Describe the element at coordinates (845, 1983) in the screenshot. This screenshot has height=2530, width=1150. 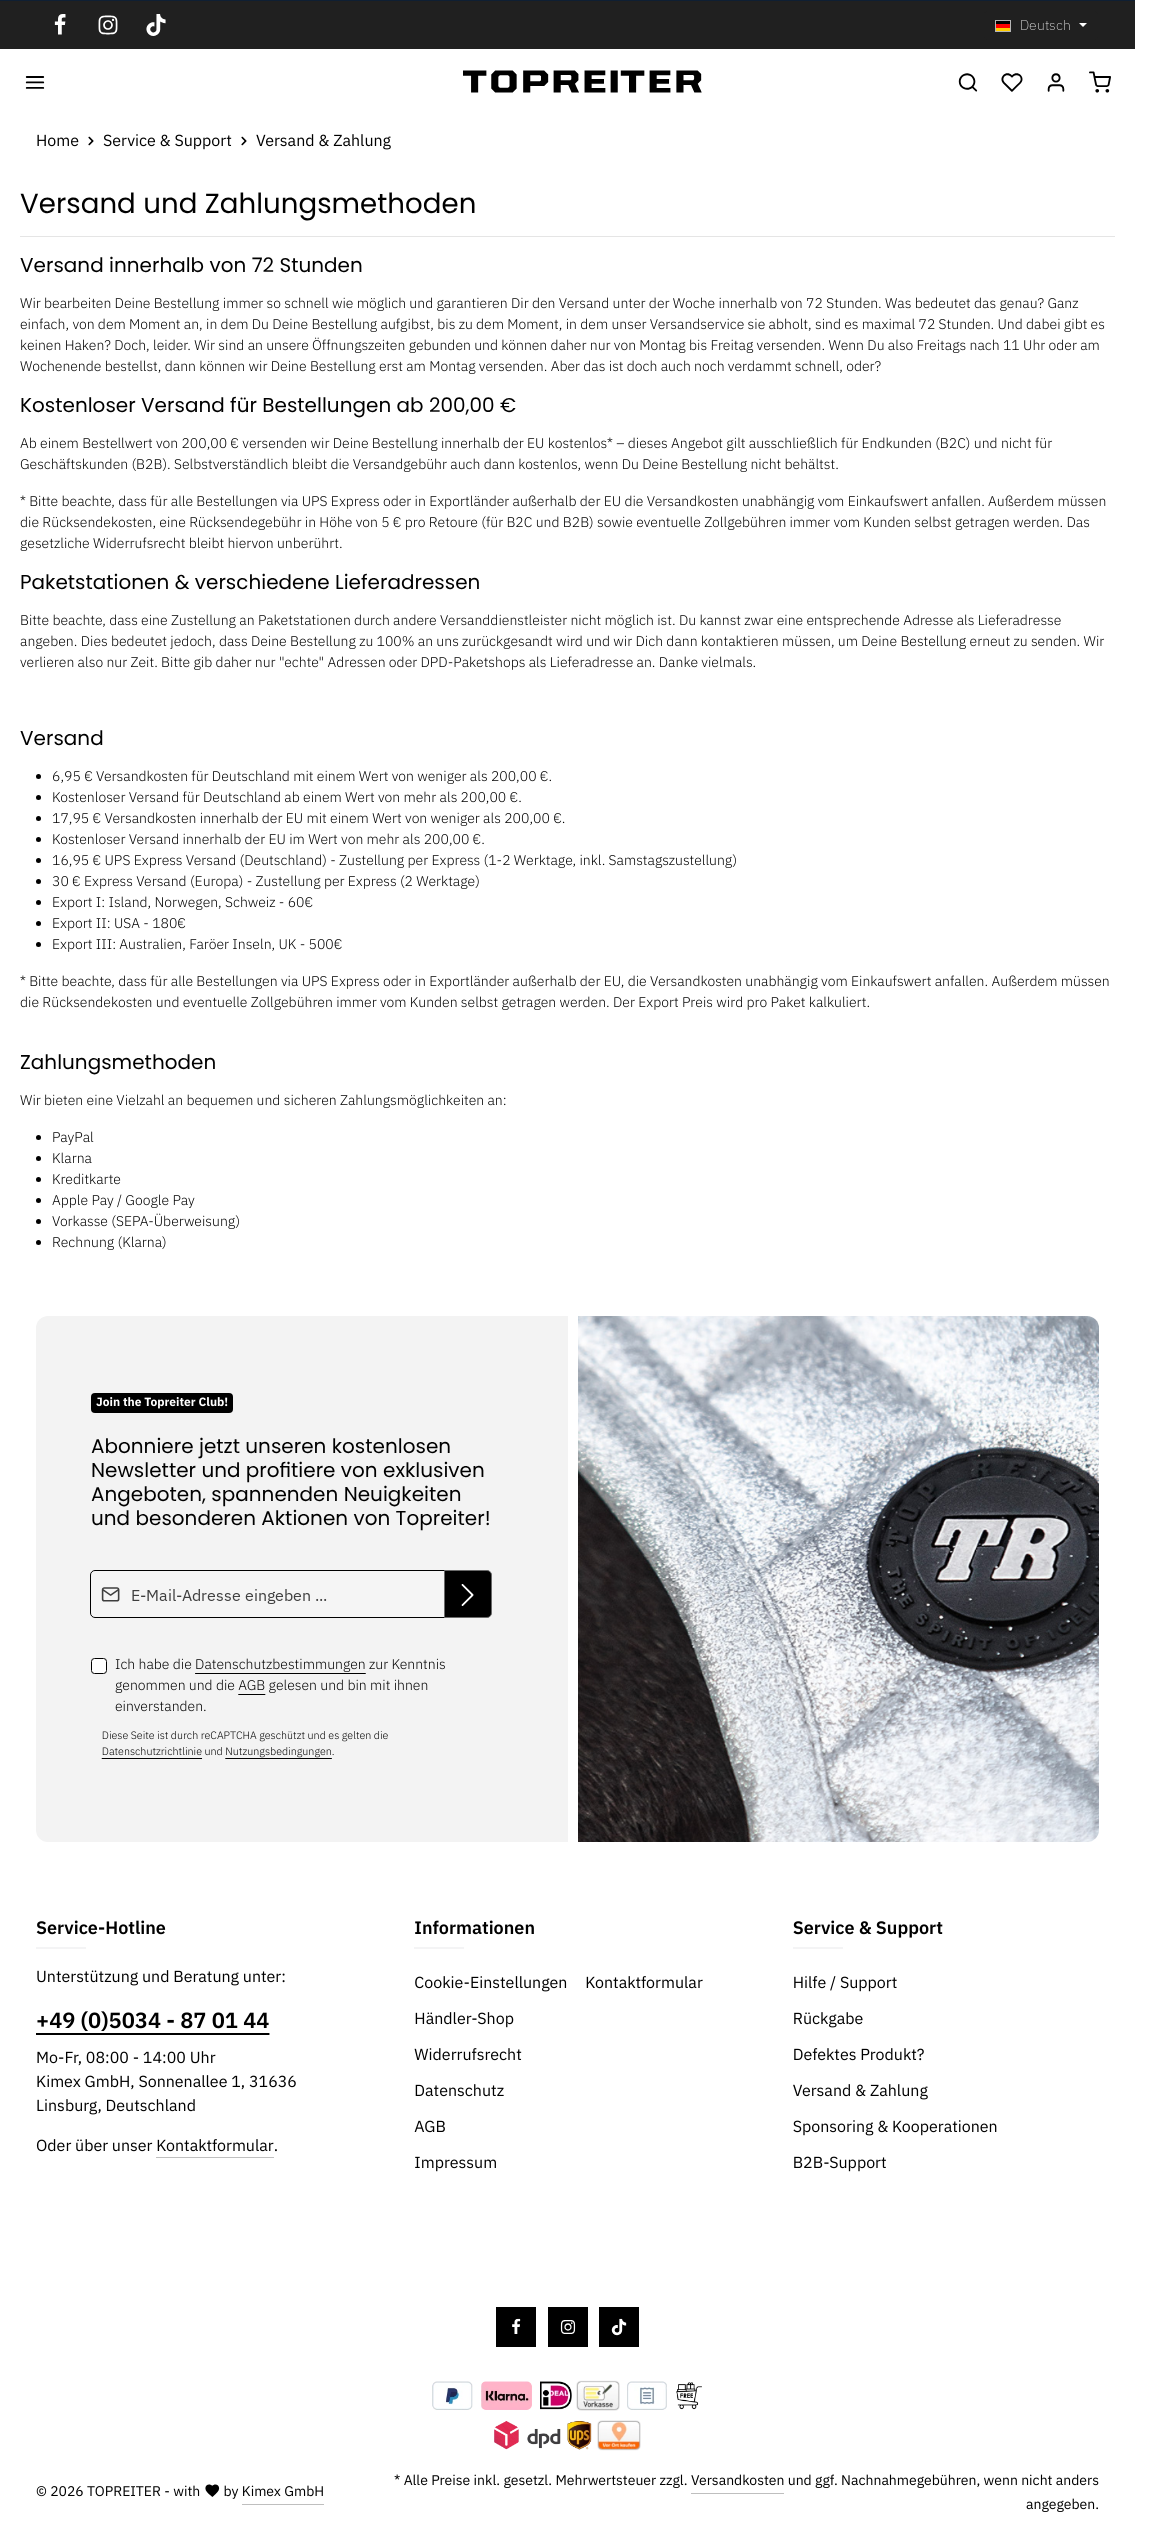
I see `Hilfe / Support` at that location.